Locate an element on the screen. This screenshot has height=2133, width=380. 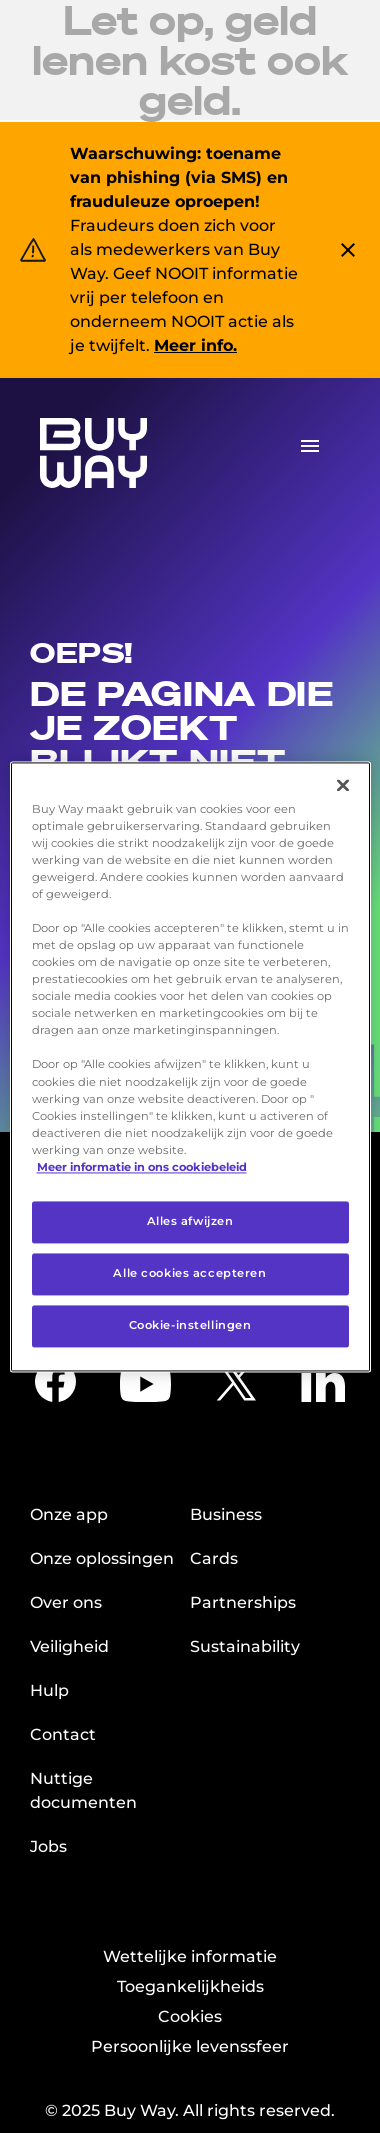
Cards is located at coordinates (214, 1558).